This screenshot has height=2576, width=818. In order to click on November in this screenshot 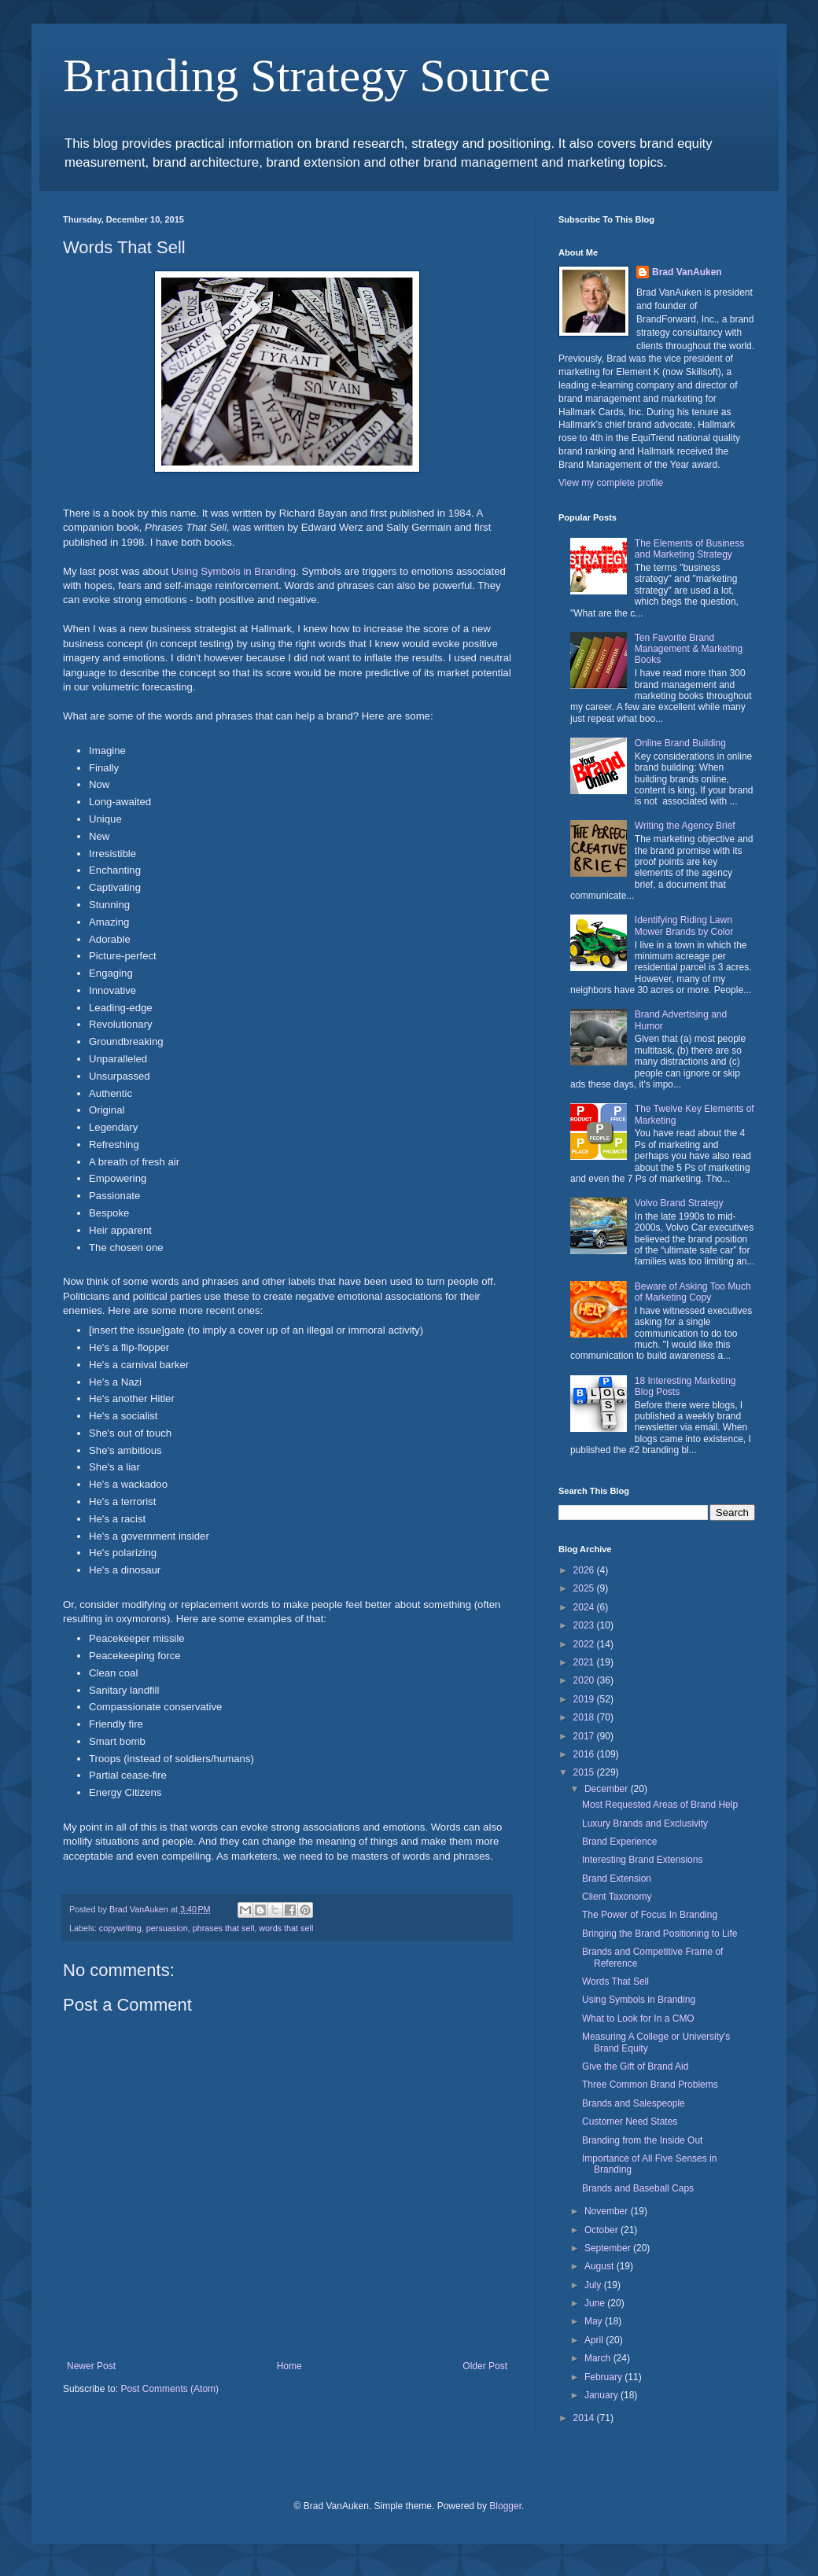, I will do `click(607, 2211)`.